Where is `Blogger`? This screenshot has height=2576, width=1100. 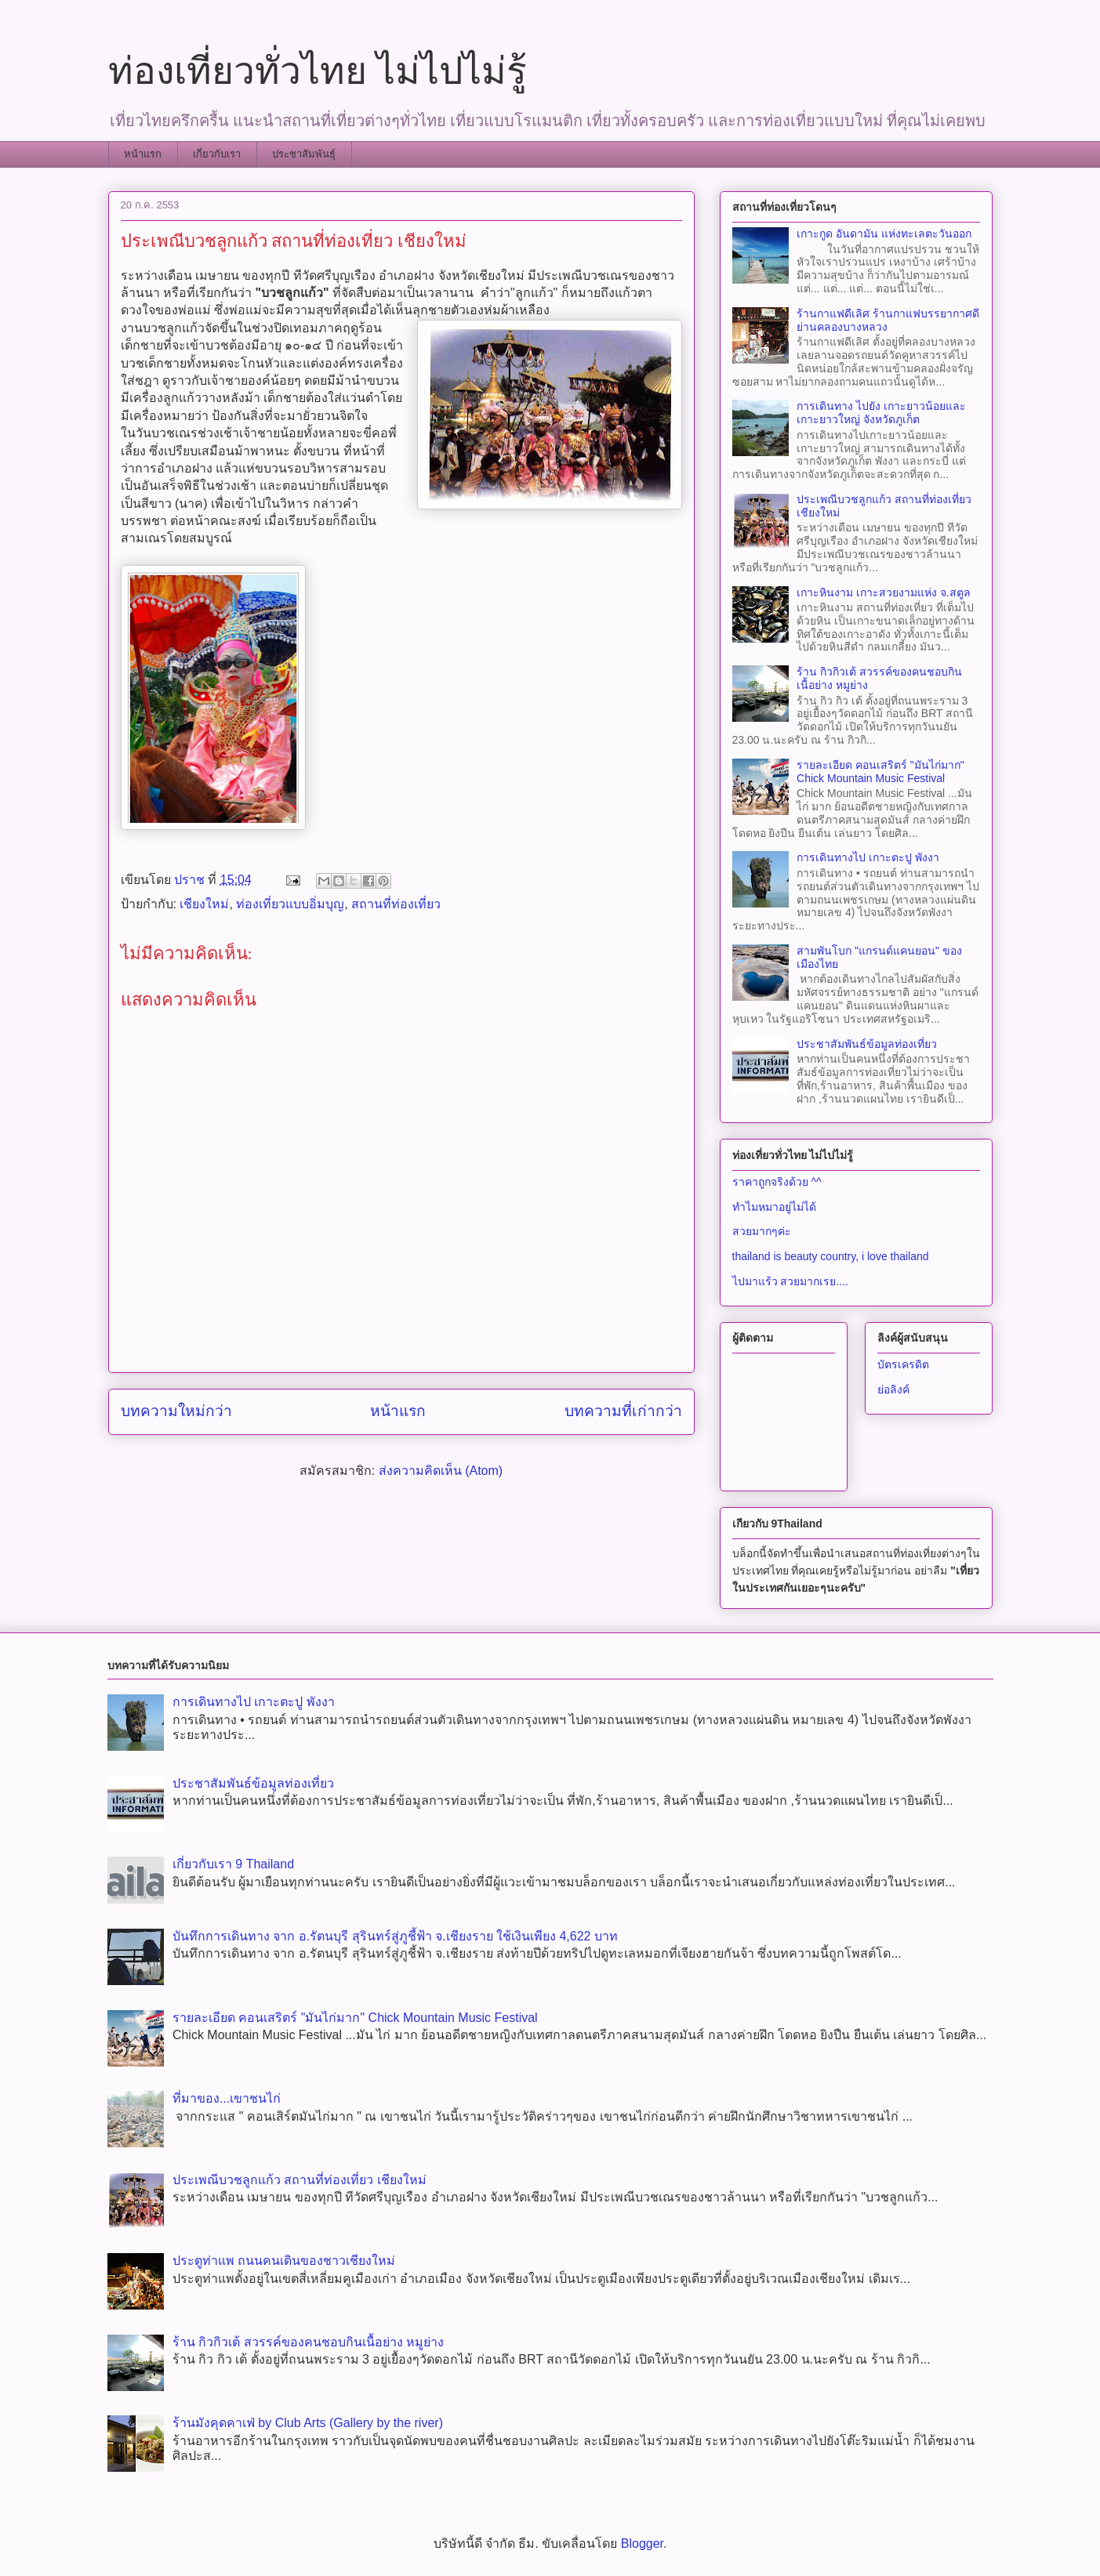 Blogger is located at coordinates (642, 2543).